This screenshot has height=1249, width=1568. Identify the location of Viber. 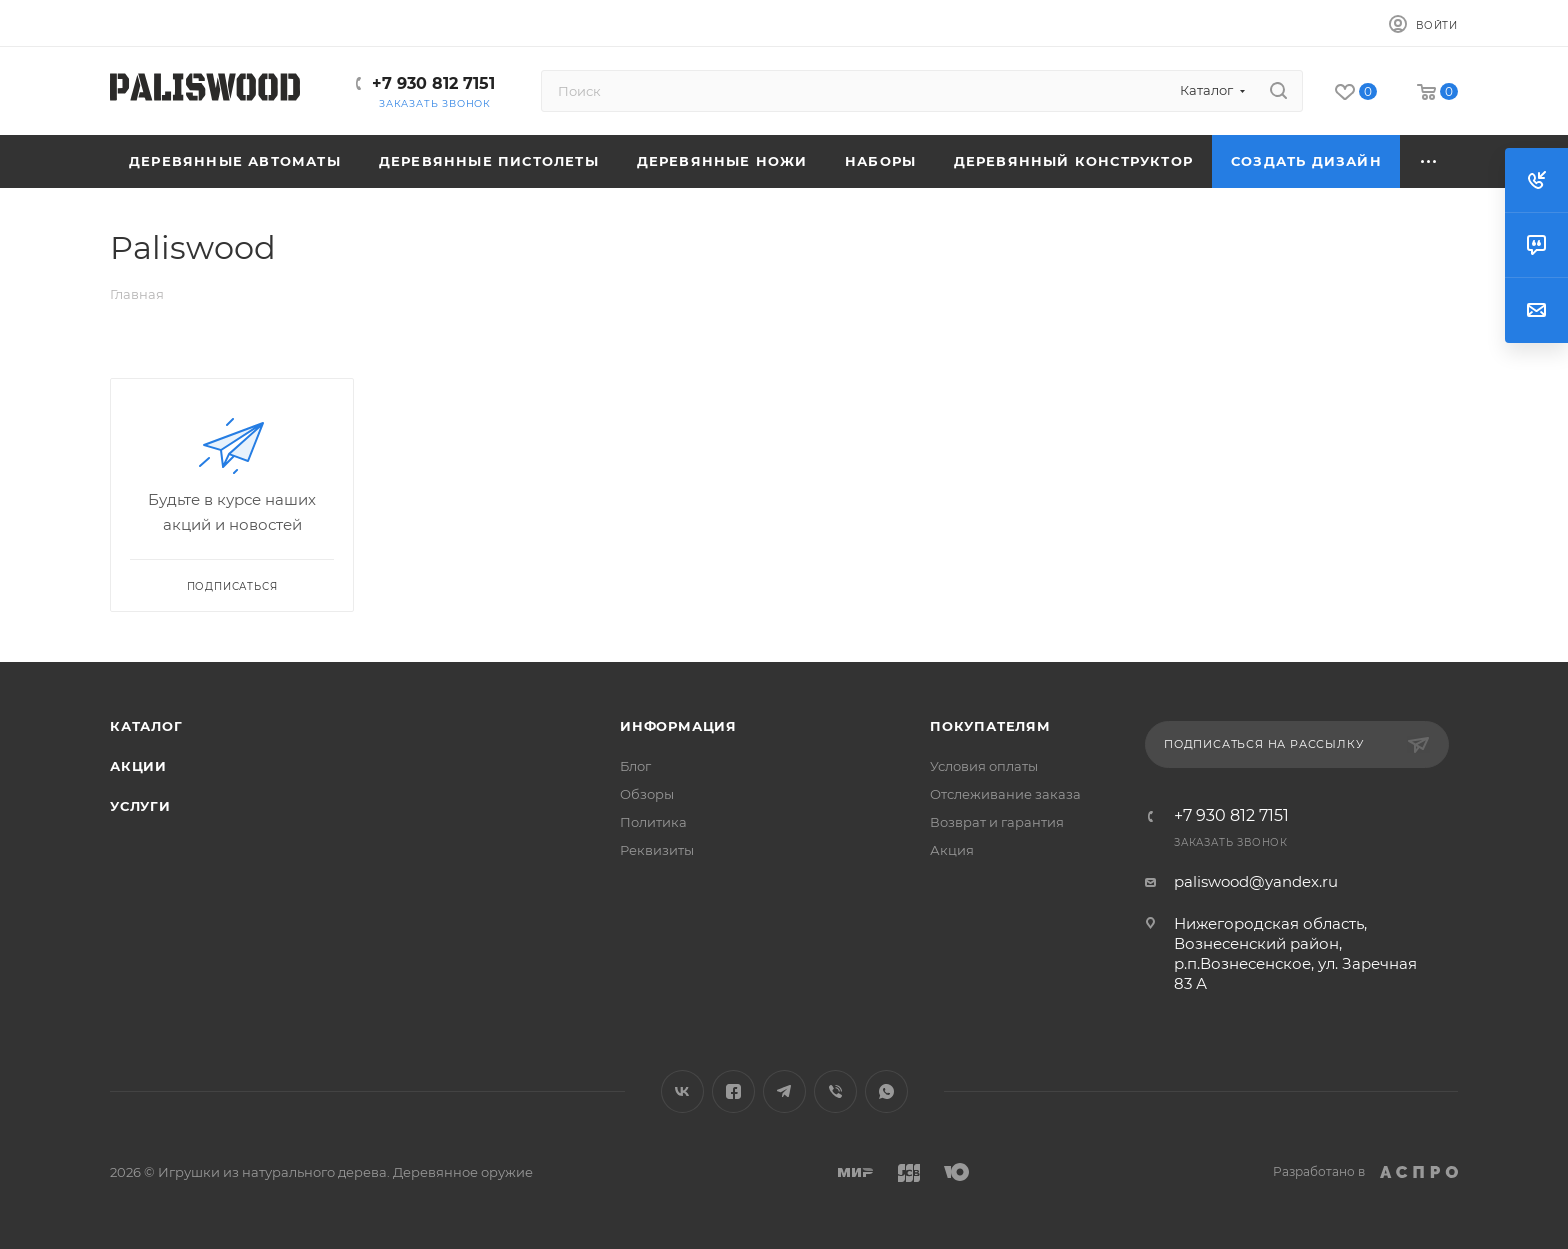
(835, 1091).